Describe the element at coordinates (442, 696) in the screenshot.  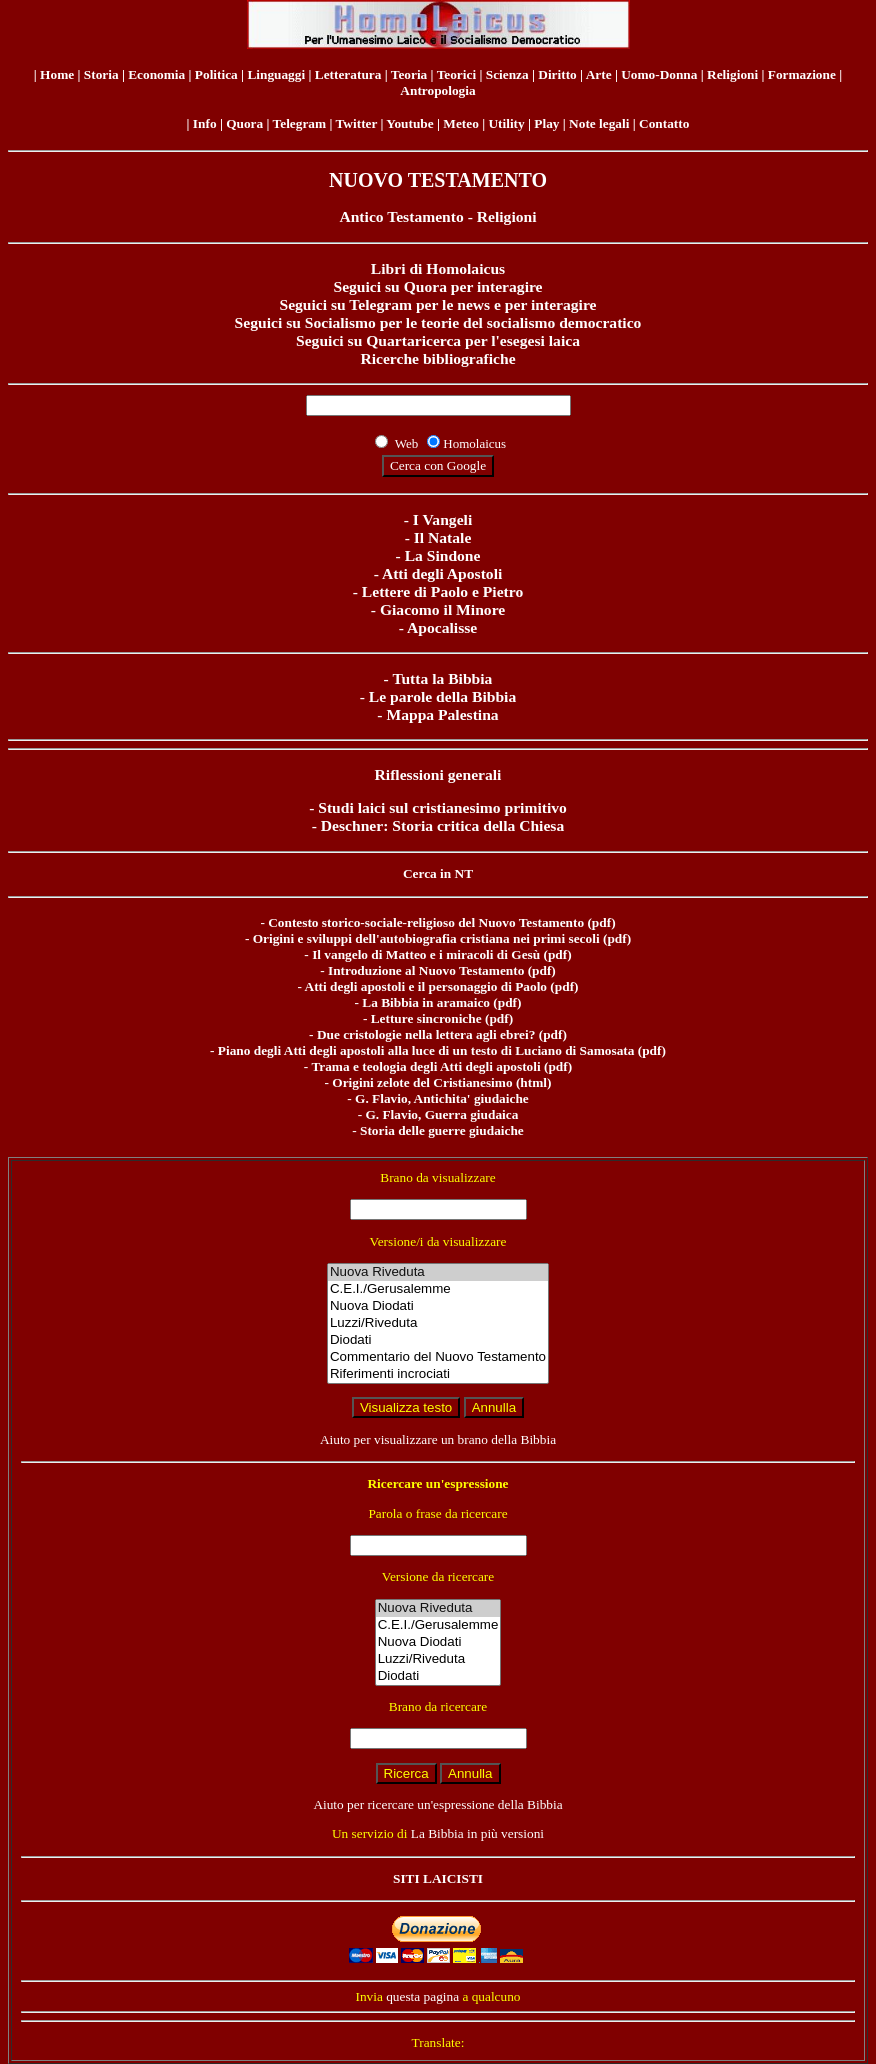
I see `Le parole della Bibbia` at that location.